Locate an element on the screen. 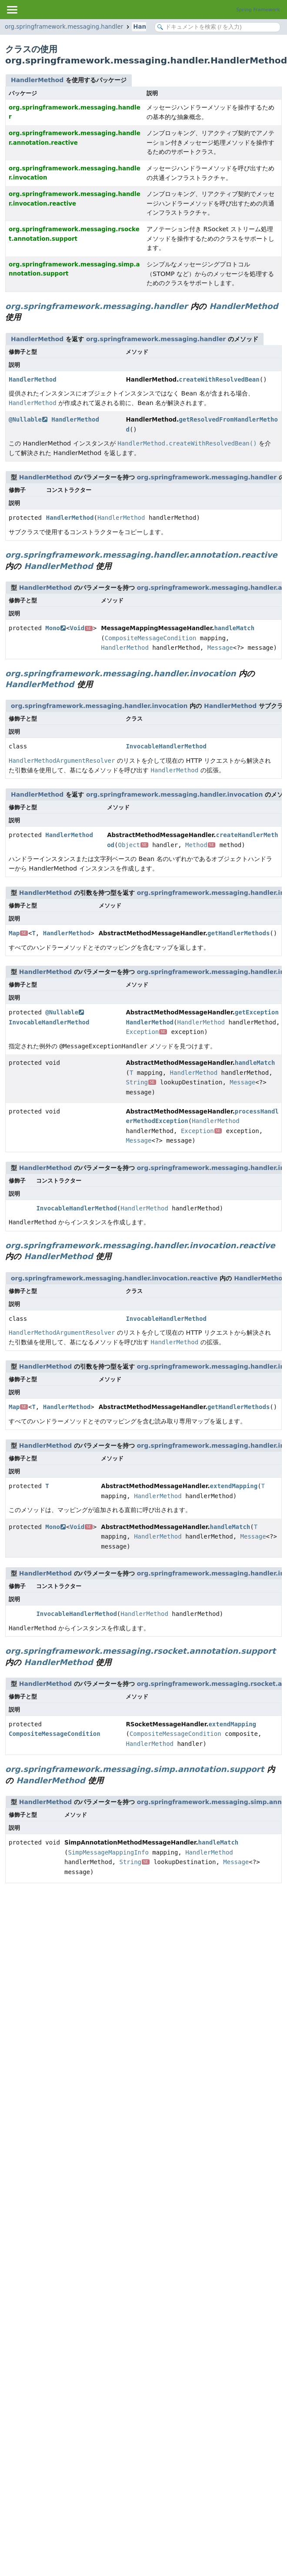  Void is located at coordinates (81, 628).